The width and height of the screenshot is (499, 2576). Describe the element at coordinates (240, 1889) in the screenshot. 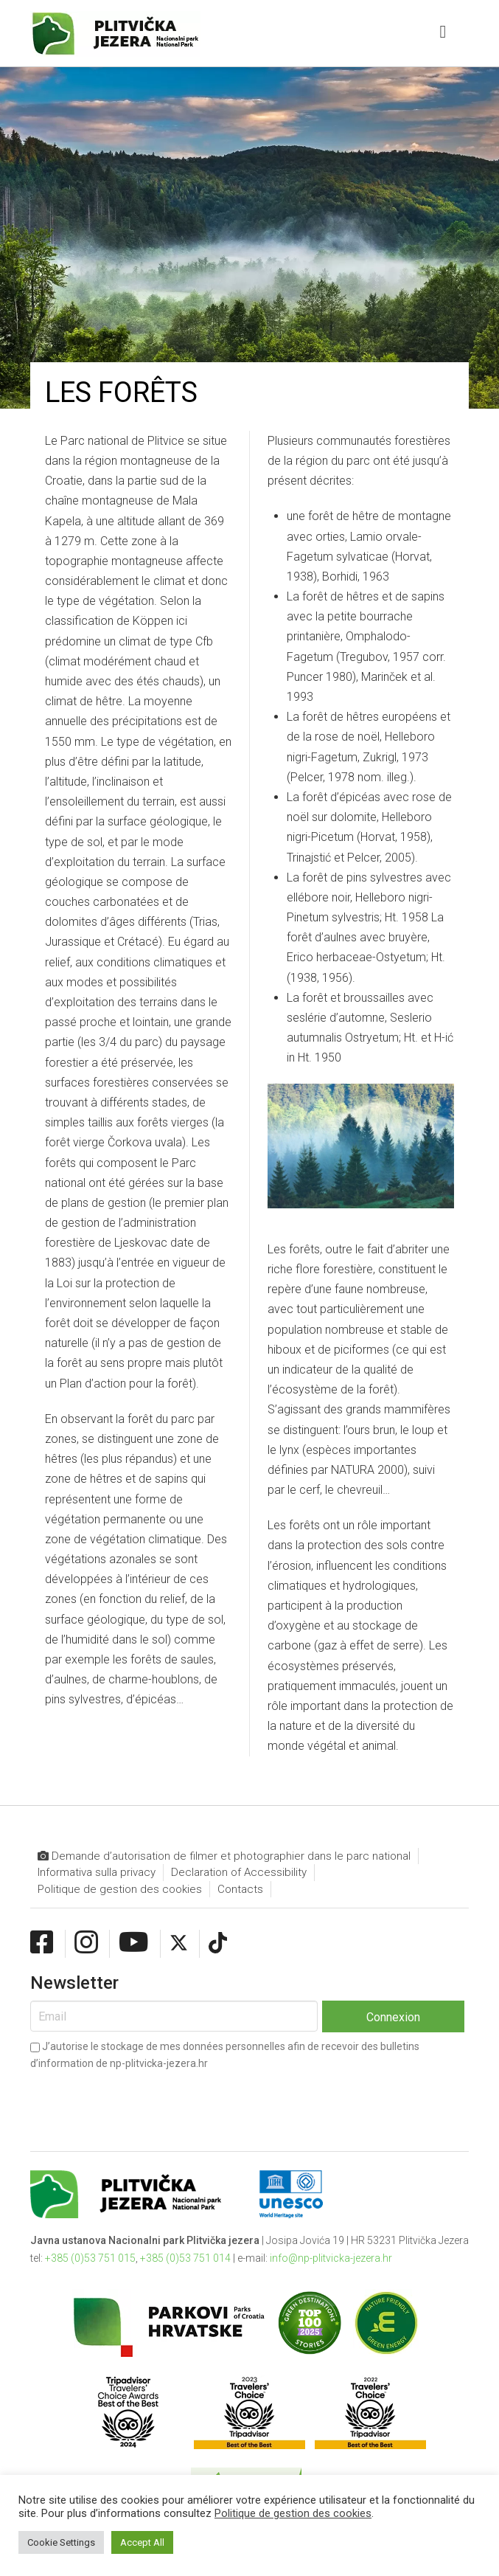

I see `Contacts` at that location.